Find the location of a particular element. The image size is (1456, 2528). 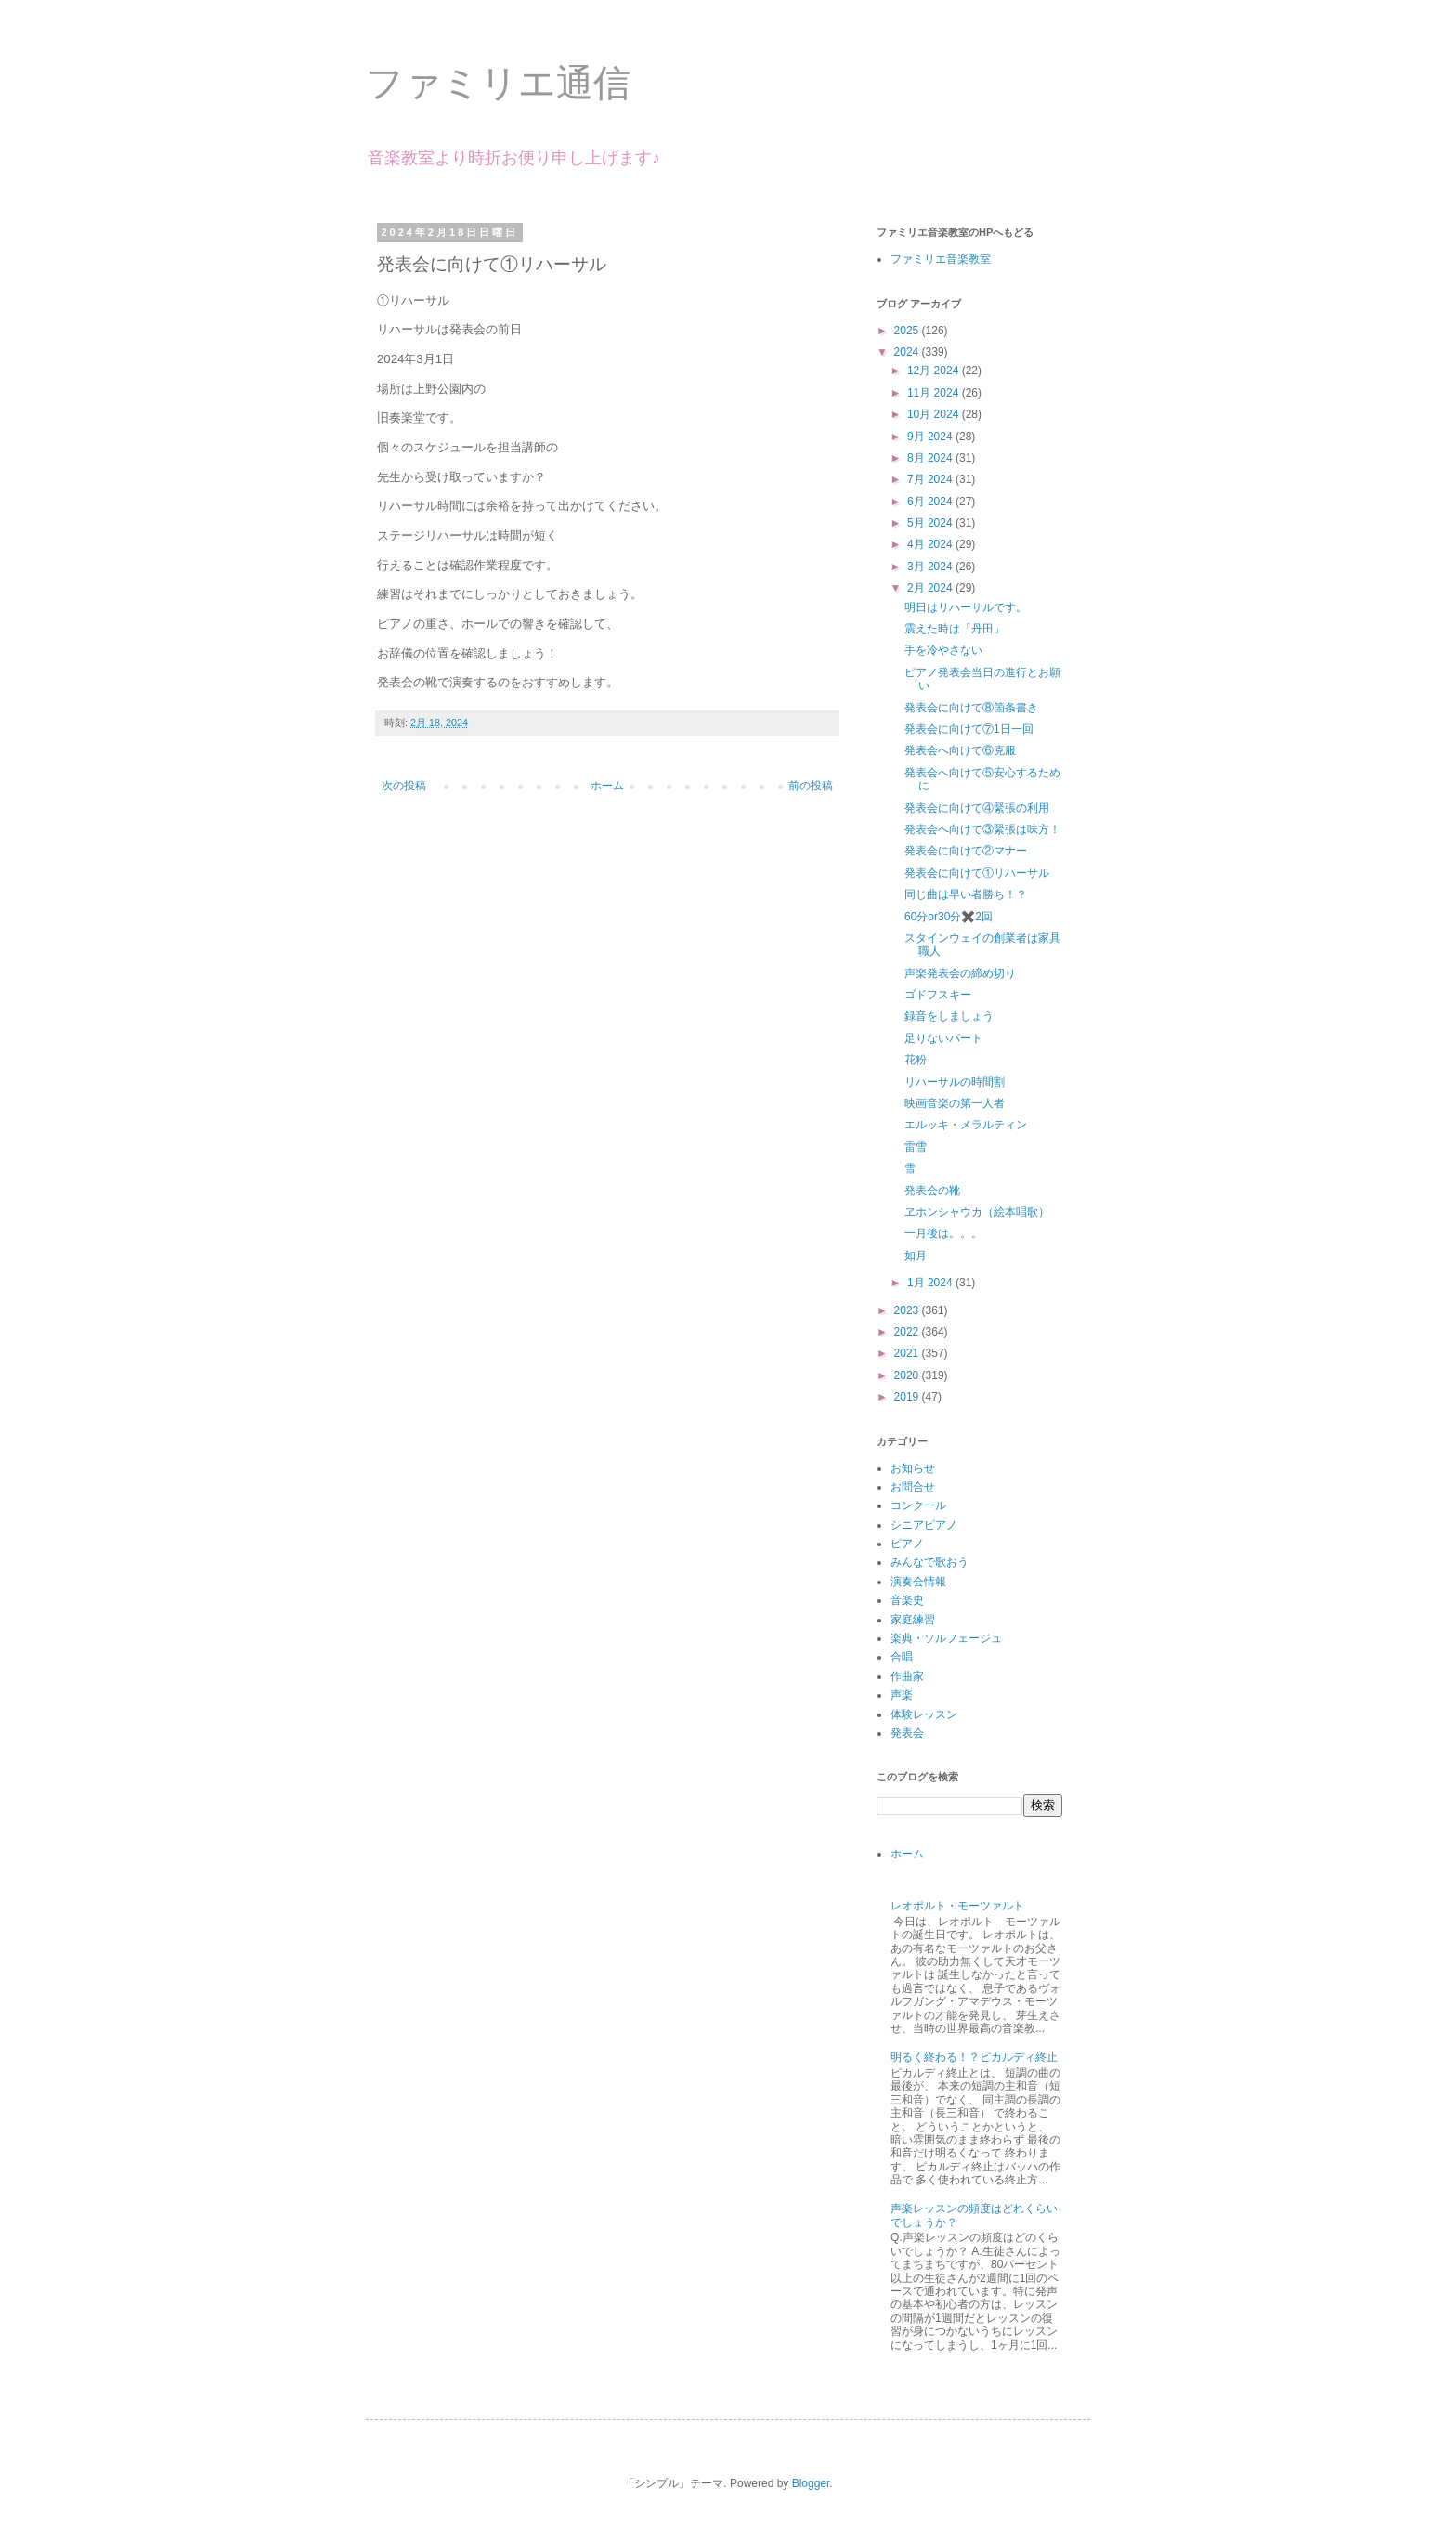

発表会に向けて④緊張の利用 is located at coordinates (976, 807).